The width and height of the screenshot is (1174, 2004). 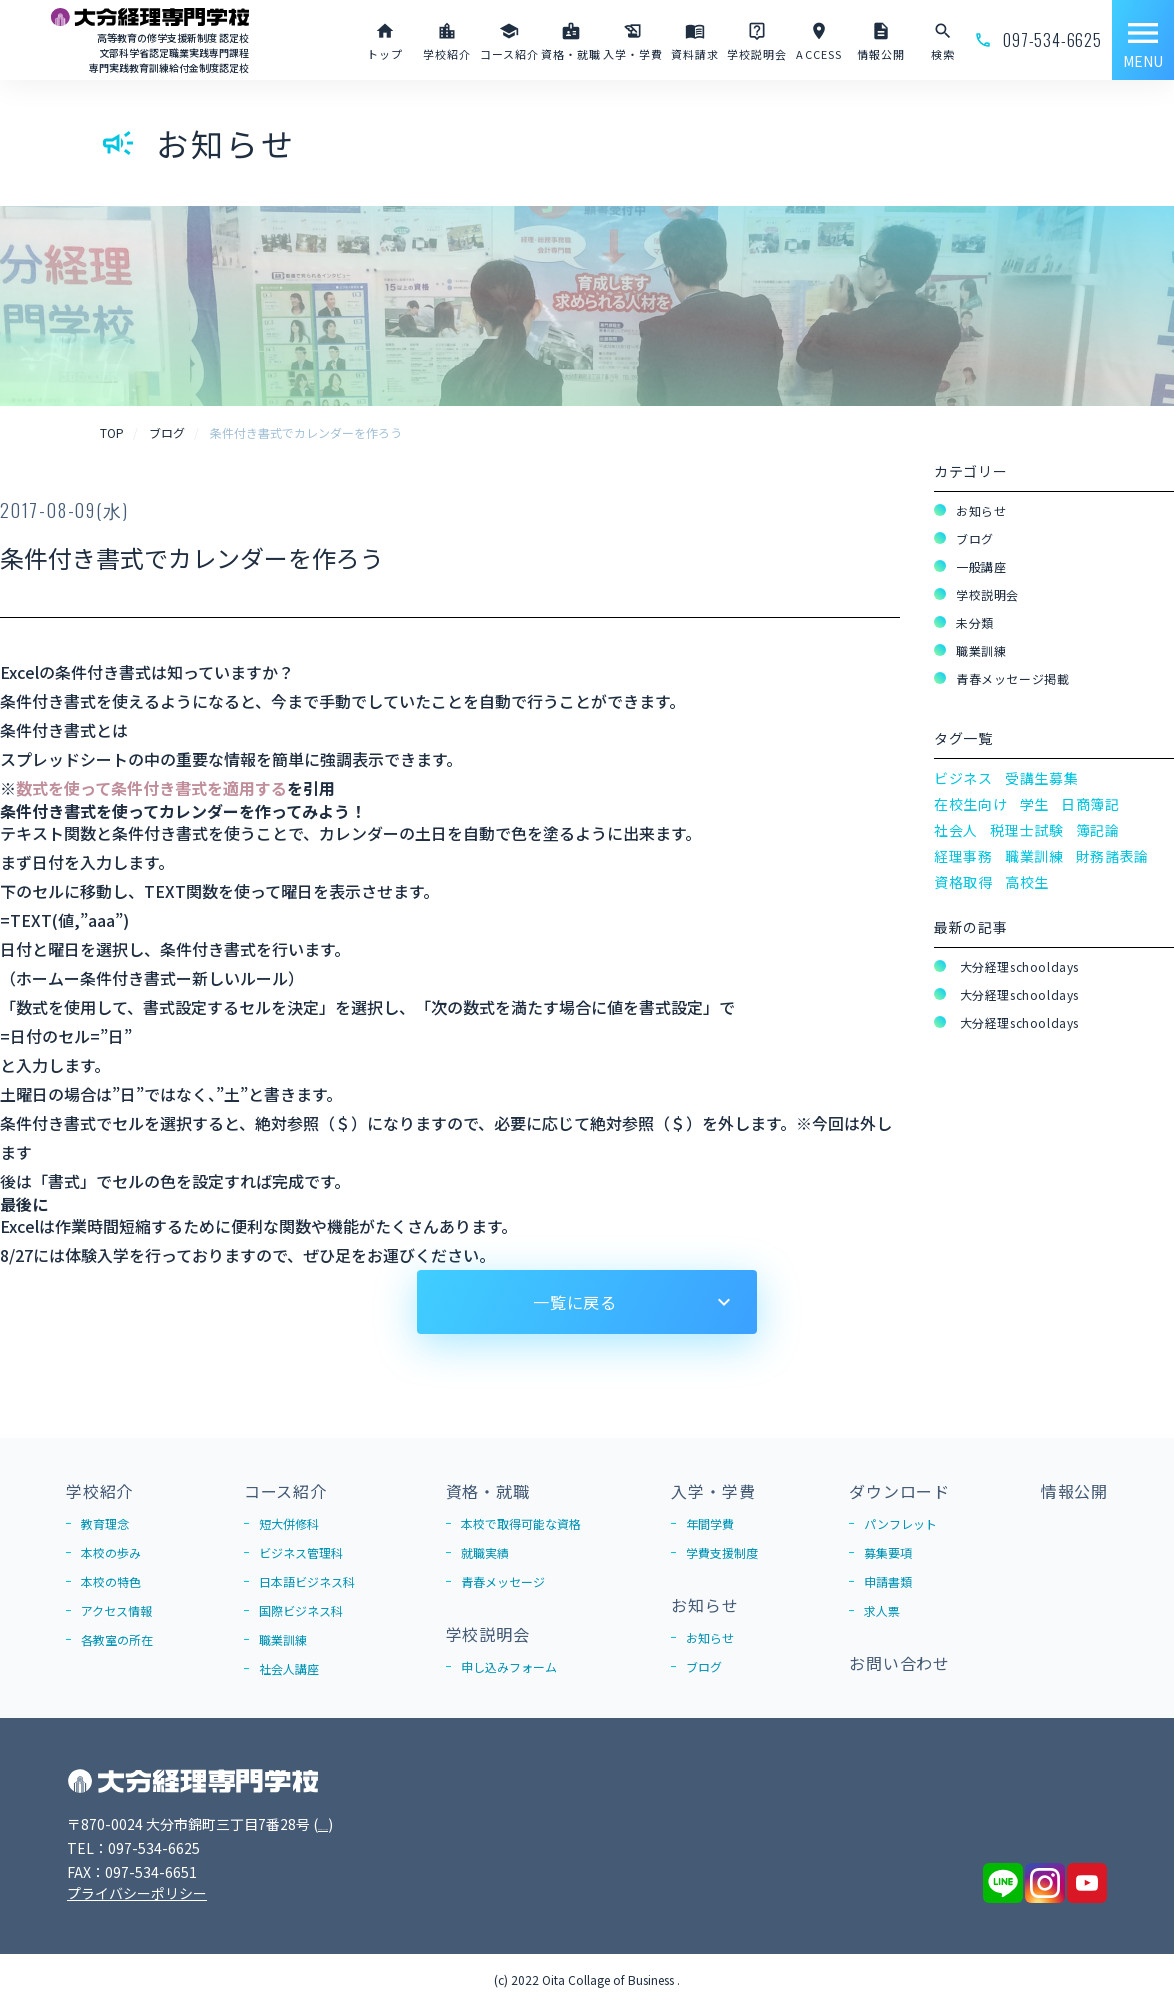 What do you see at coordinates (981, 510) in the screenshot?
I see `お知らせ` at bounding box center [981, 510].